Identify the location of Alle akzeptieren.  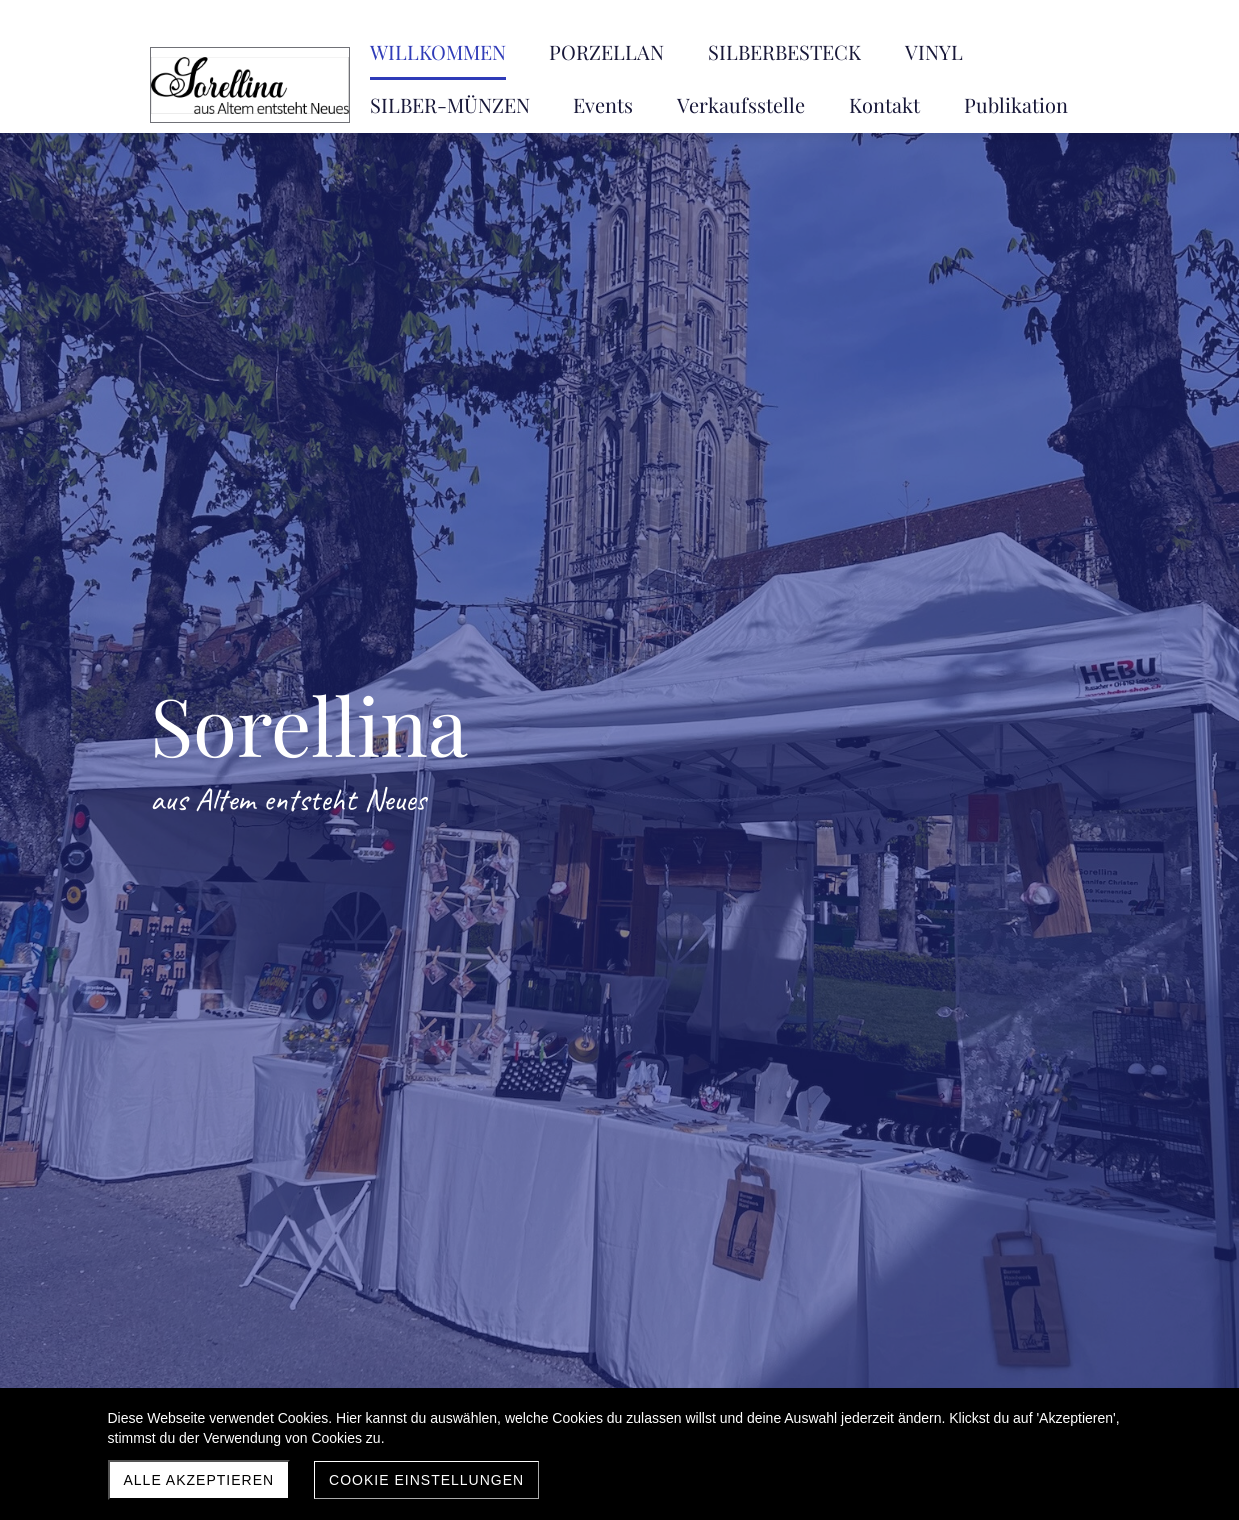
(199, 1480).